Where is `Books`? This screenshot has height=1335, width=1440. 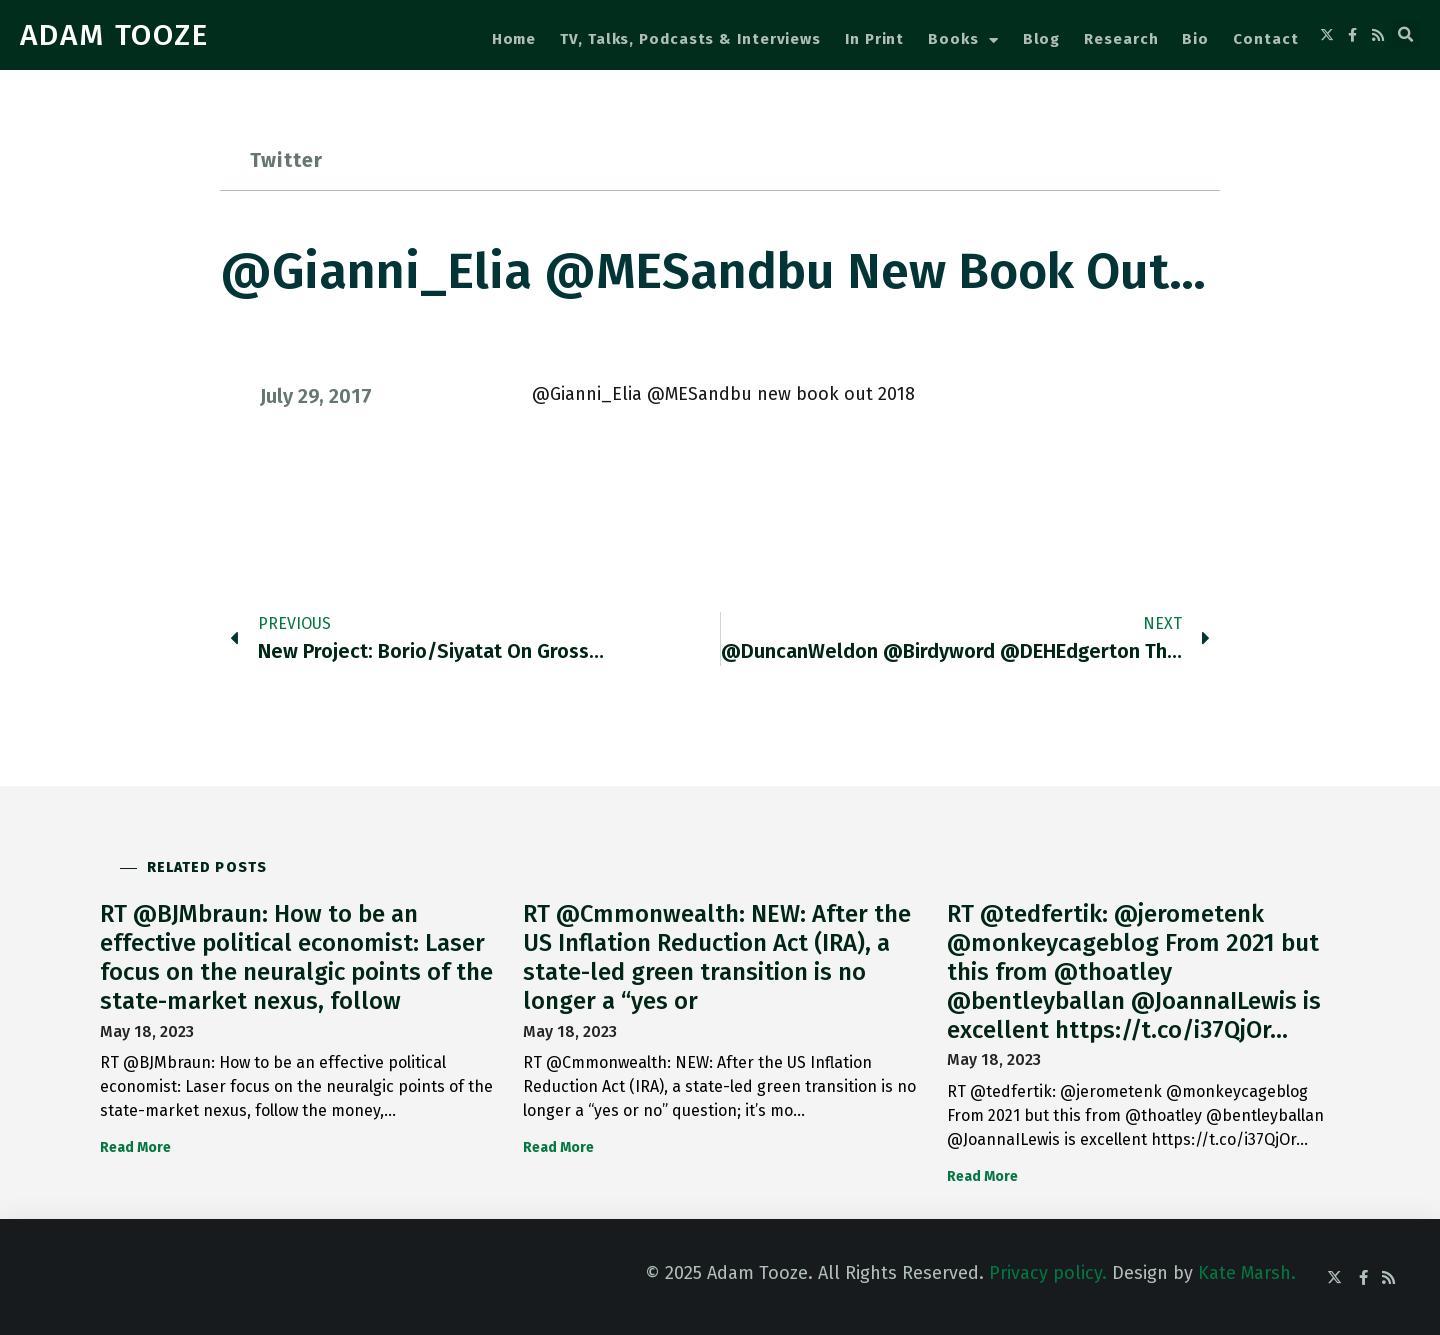 Books is located at coordinates (963, 40).